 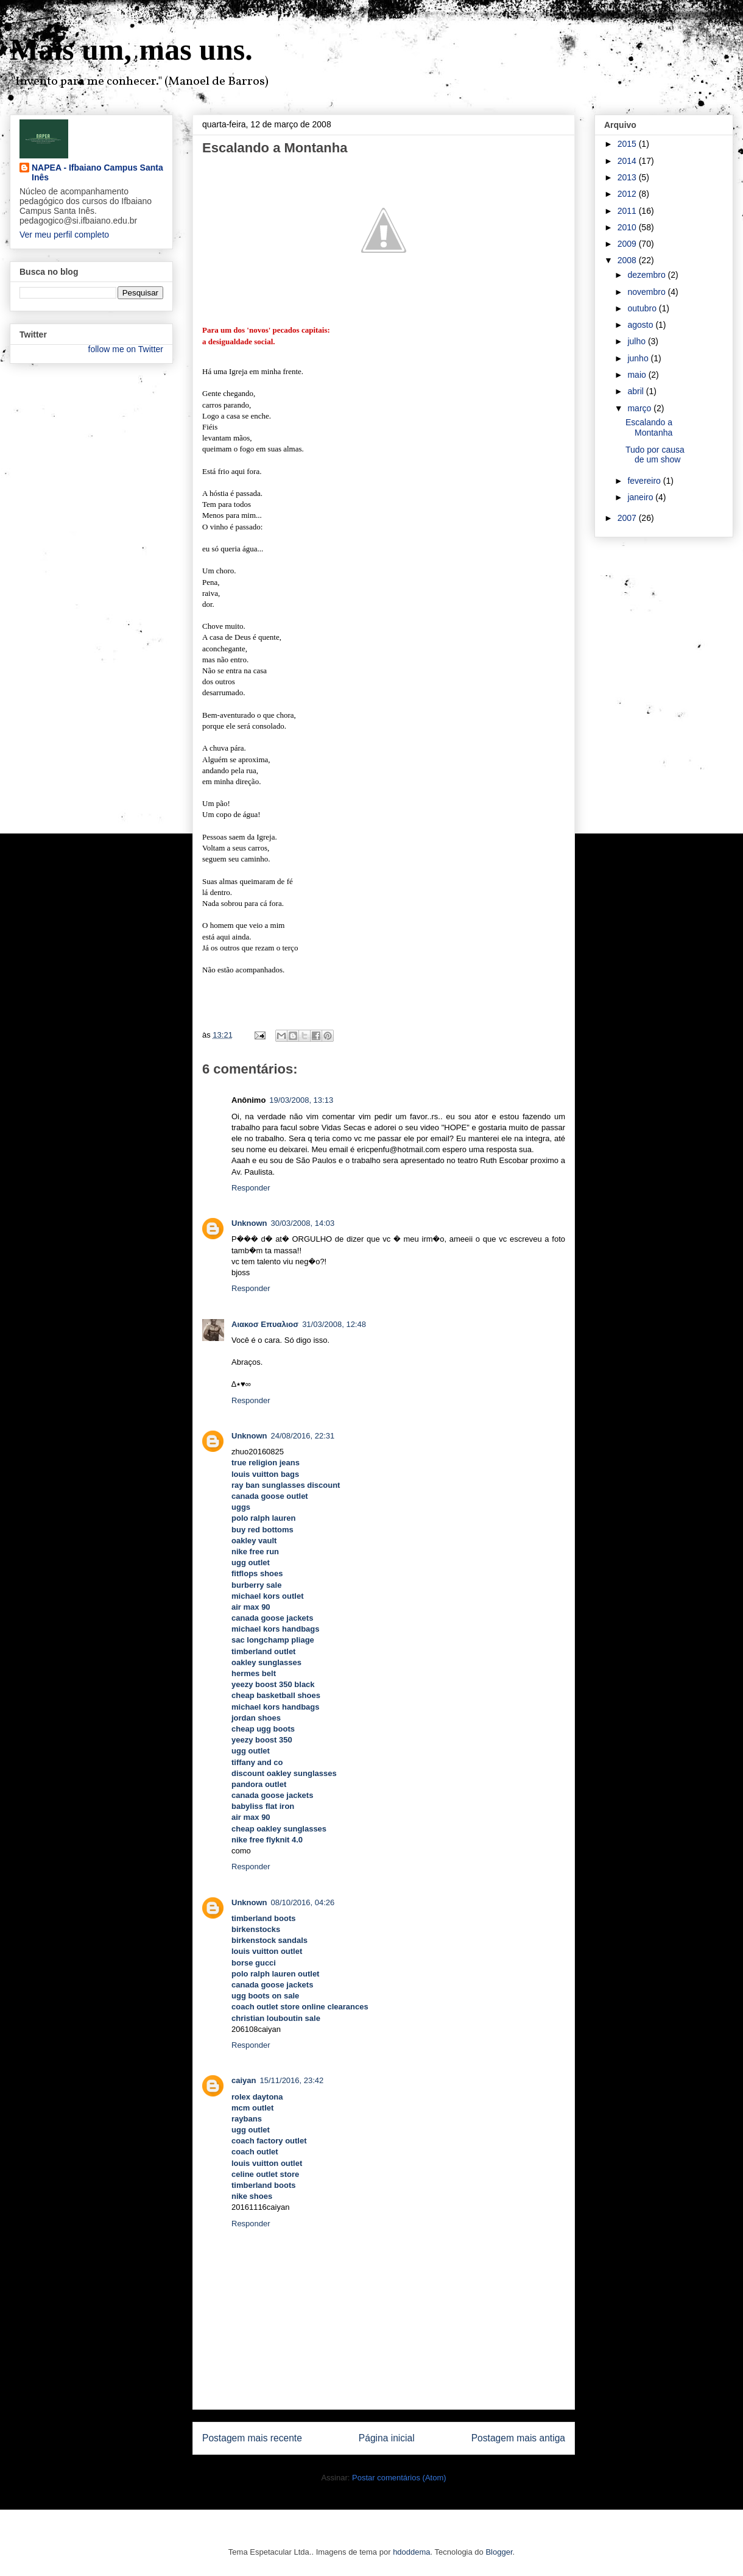 I want to click on 2011, so click(x=628, y=211).